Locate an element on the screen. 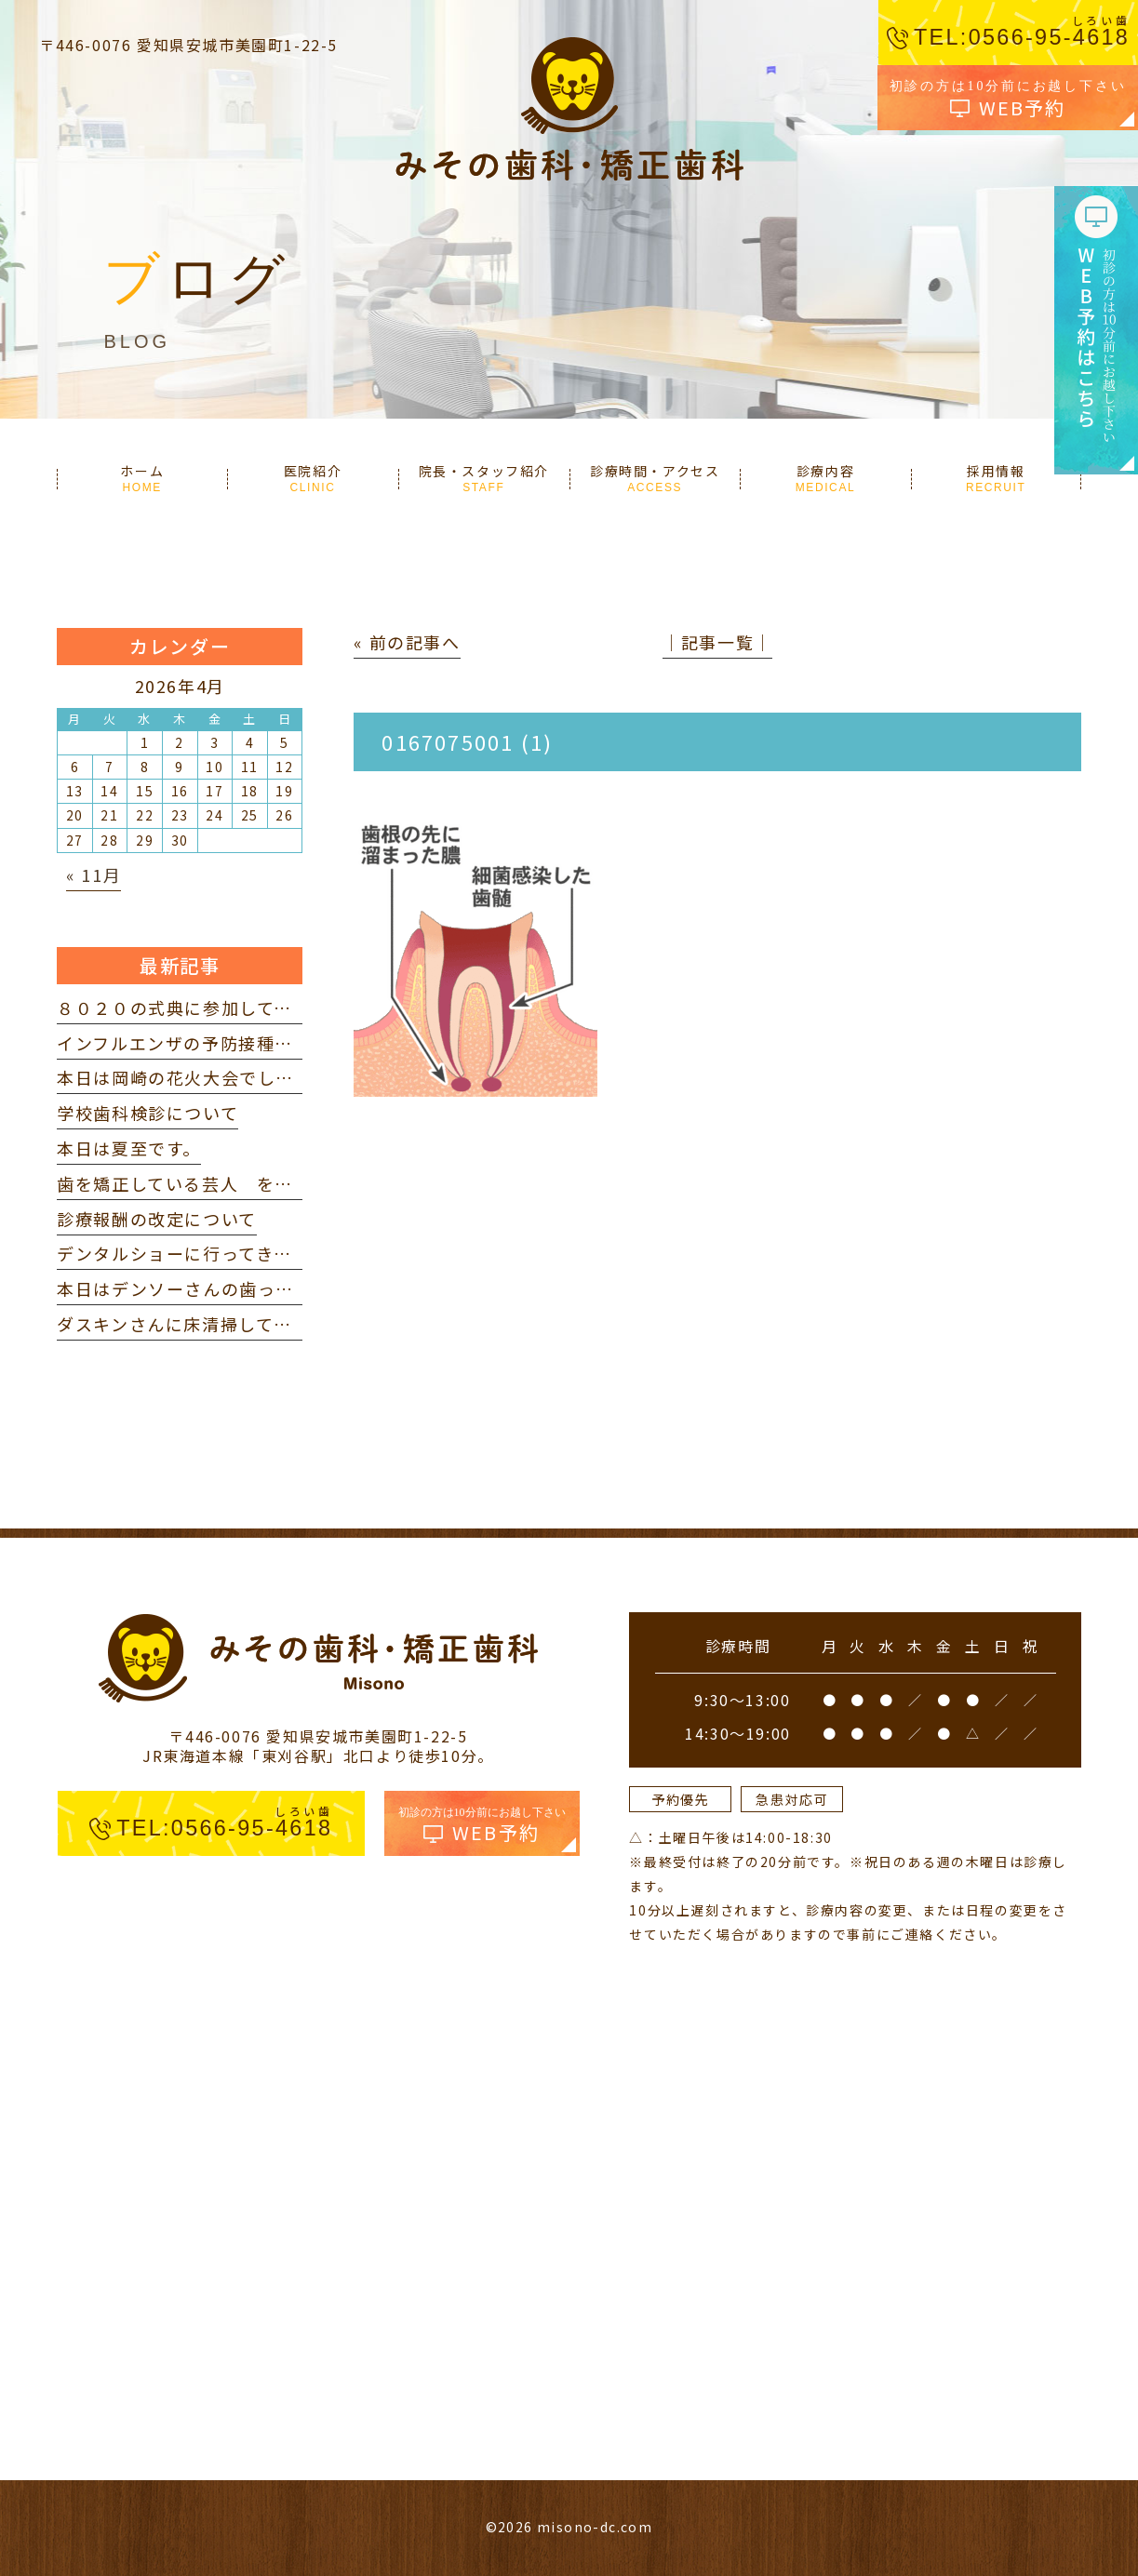  診療報酬の改定について is located at coordinates (157, 1219).